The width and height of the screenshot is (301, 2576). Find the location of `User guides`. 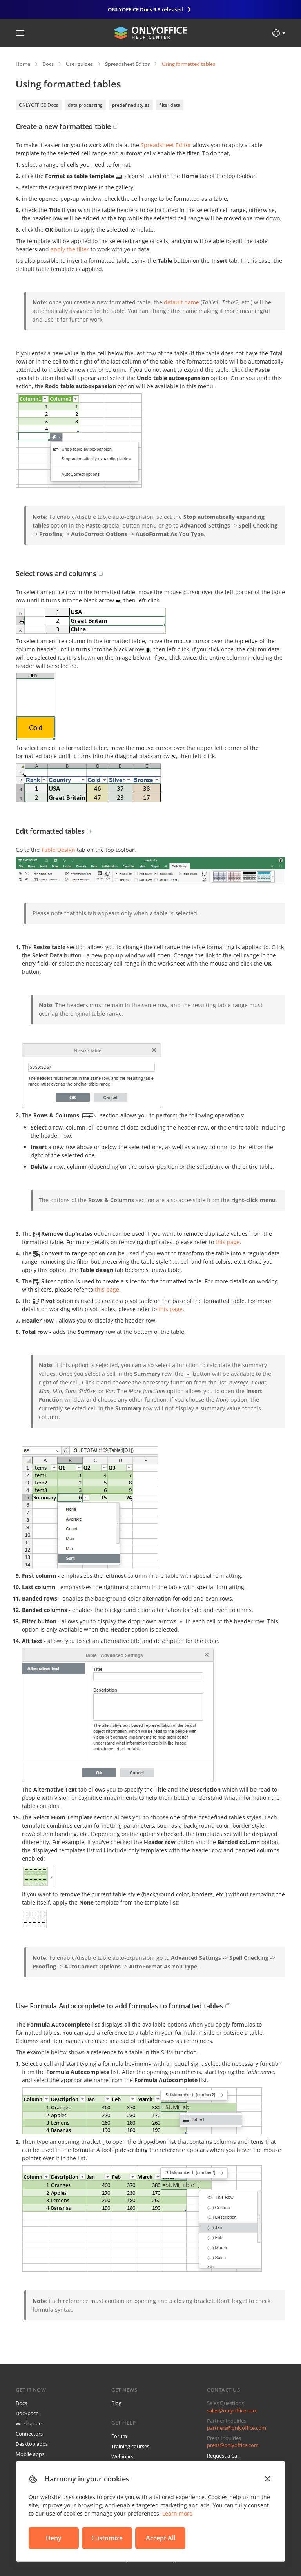

User guides is located at coordinates (79, 63).